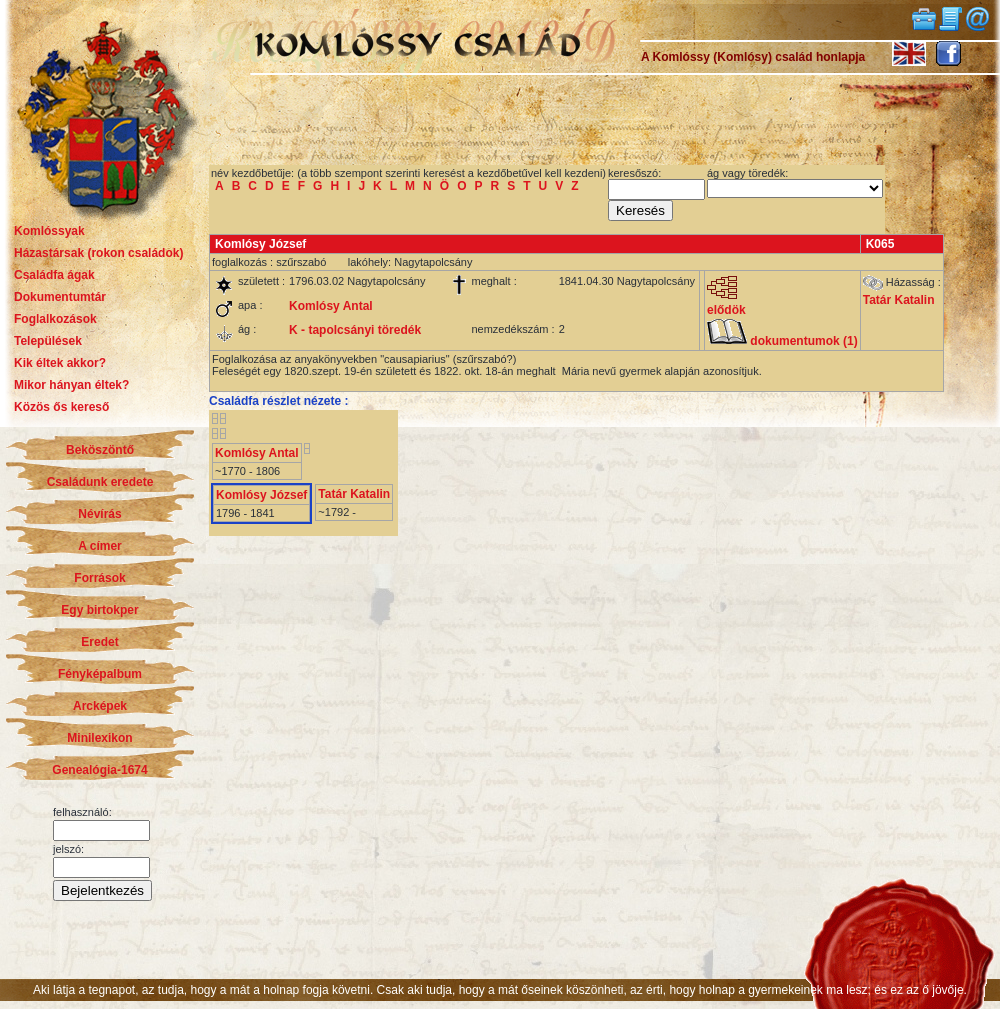  Describe the element at coordinates (99, 738) in the screenshot. I see `Minilexikon` at that location.